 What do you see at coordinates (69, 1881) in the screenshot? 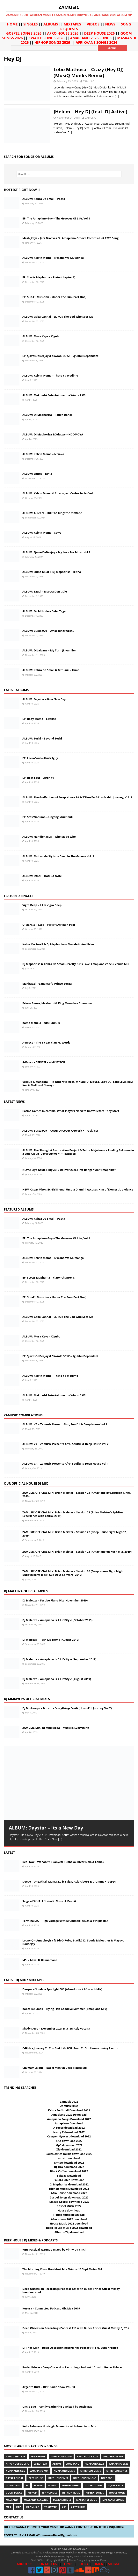
I see `Deep6 – Ungakhali Mama 2.0 ft Salga, Acidicloopz & DrummeRTee924` at bounding box center [69, 1881].